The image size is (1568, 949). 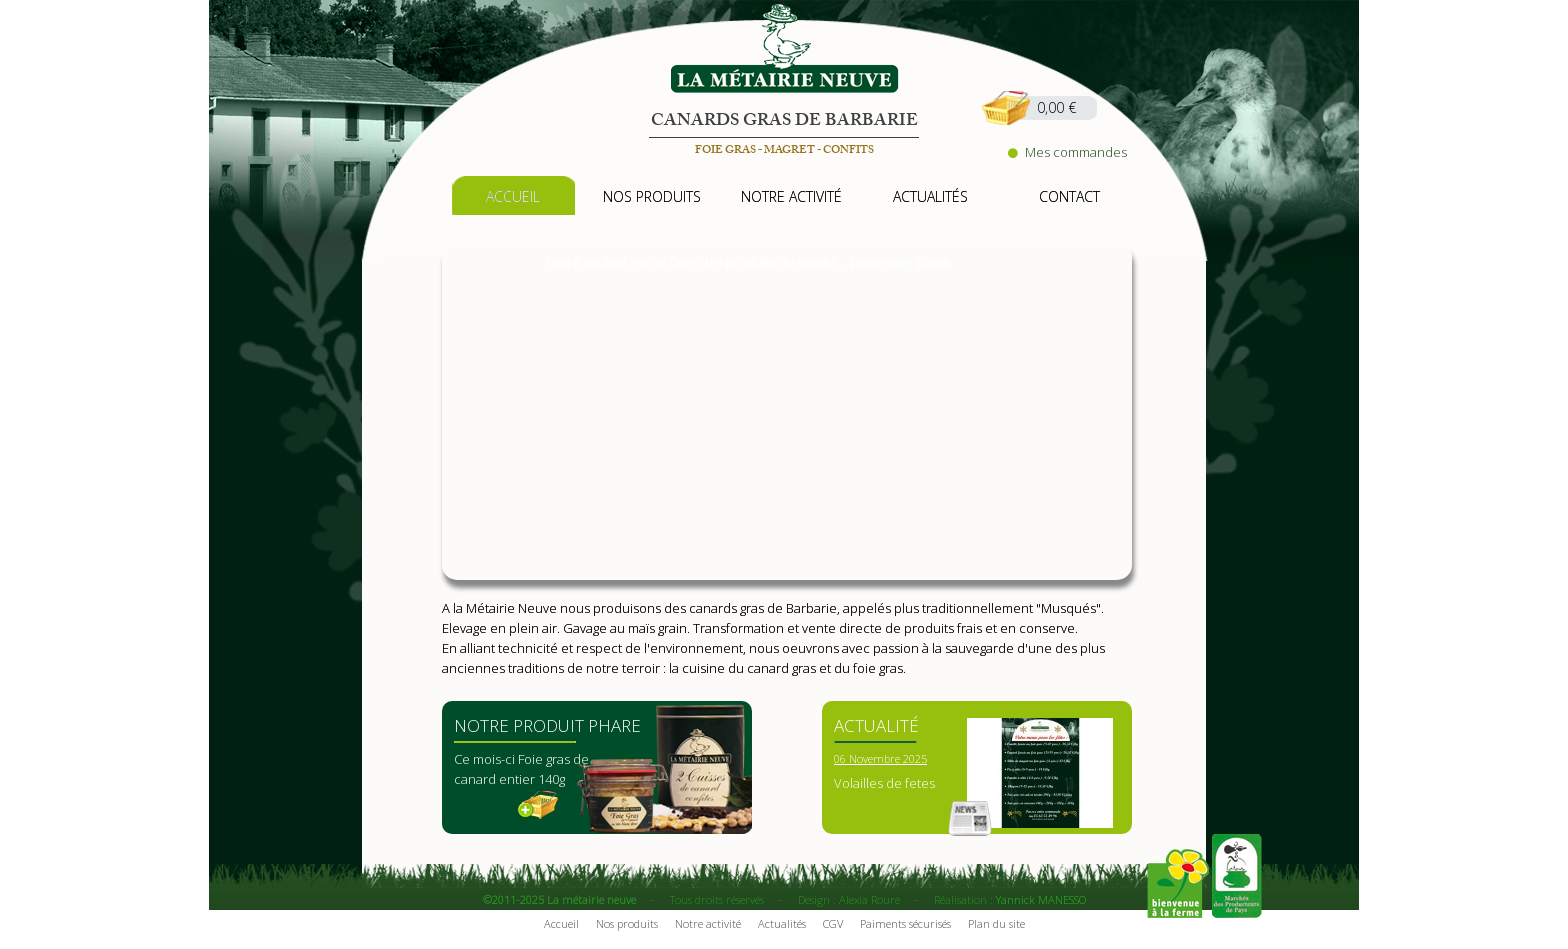 I want to click on notre activité, so click(x=791, y=196).